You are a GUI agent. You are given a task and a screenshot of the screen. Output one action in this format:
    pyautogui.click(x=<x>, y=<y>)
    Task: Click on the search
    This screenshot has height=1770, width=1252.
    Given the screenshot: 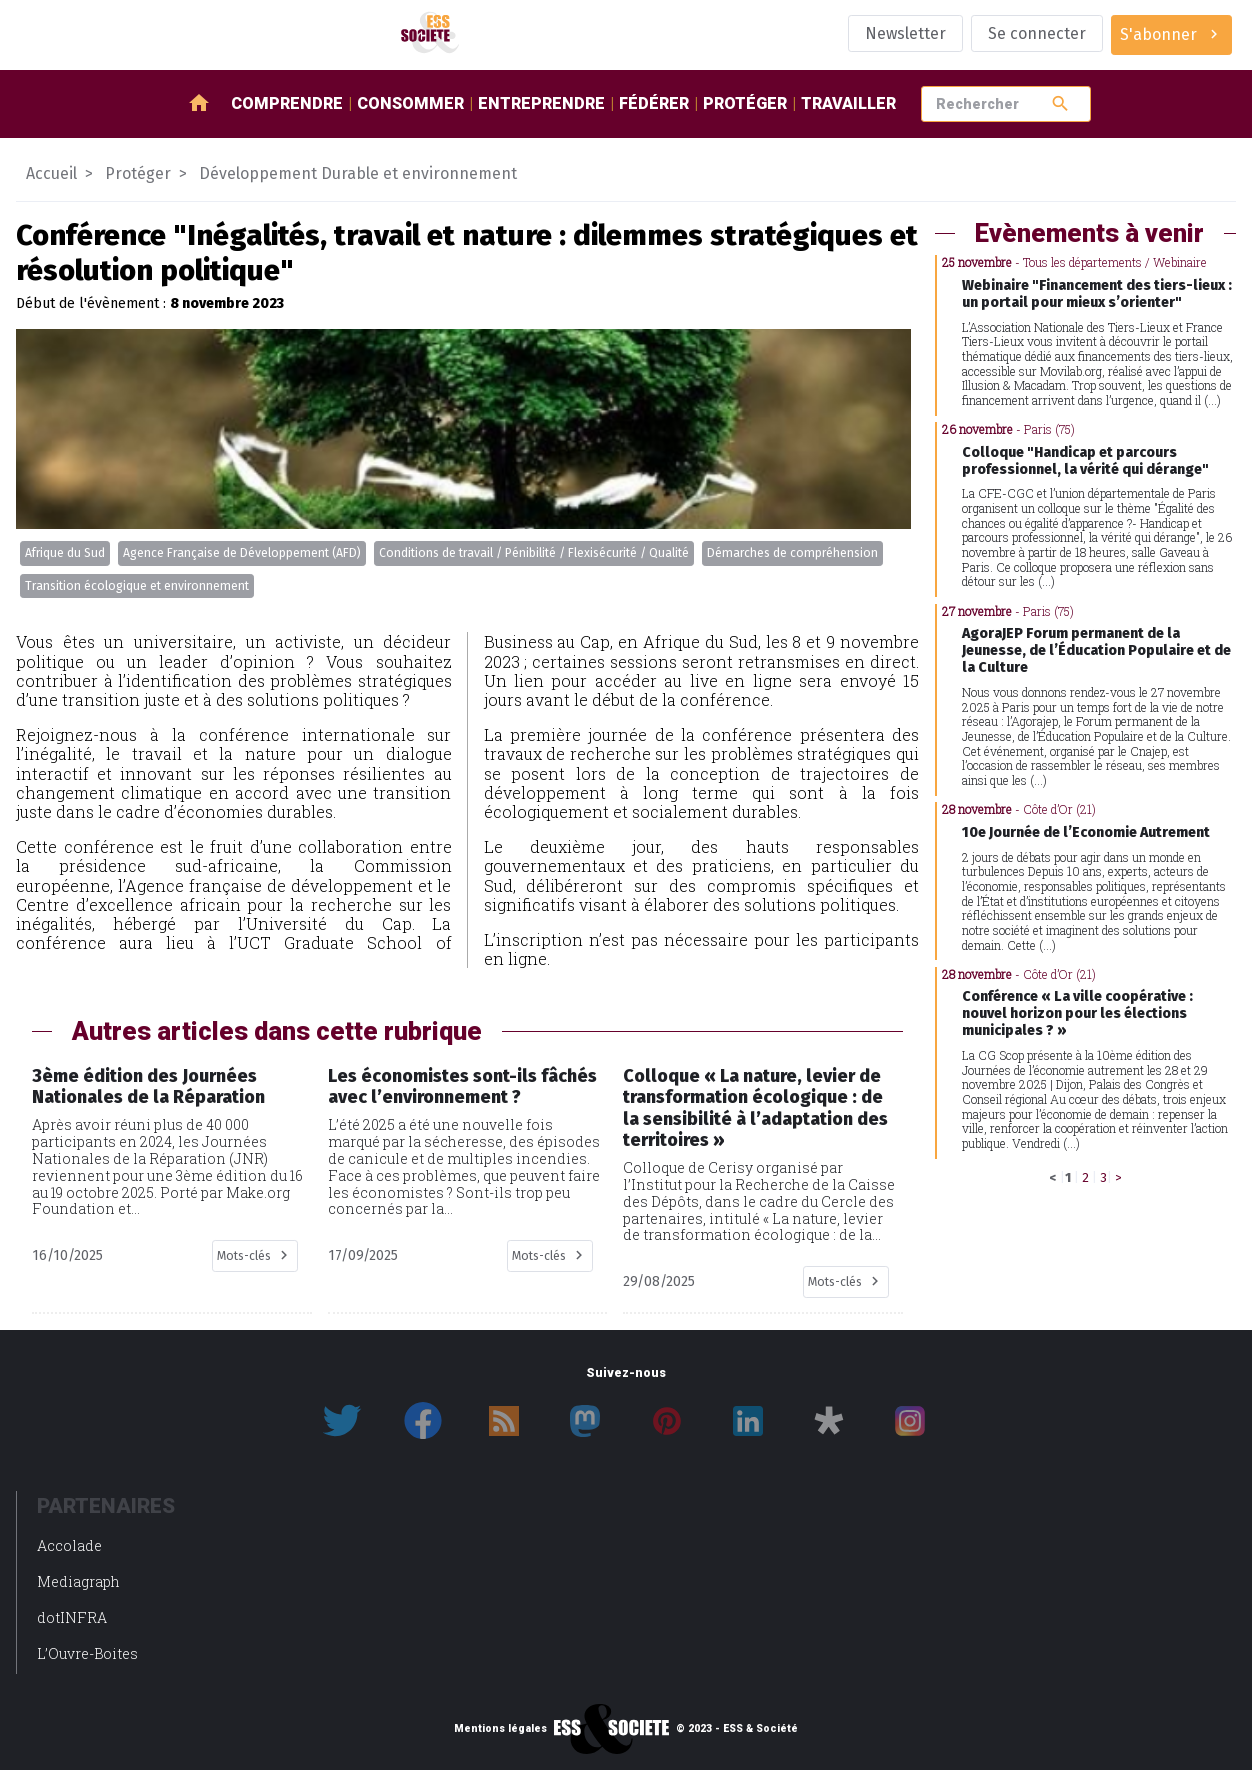 What is the action you would take?
    pyautogui.click(x=1060, y=103)
    